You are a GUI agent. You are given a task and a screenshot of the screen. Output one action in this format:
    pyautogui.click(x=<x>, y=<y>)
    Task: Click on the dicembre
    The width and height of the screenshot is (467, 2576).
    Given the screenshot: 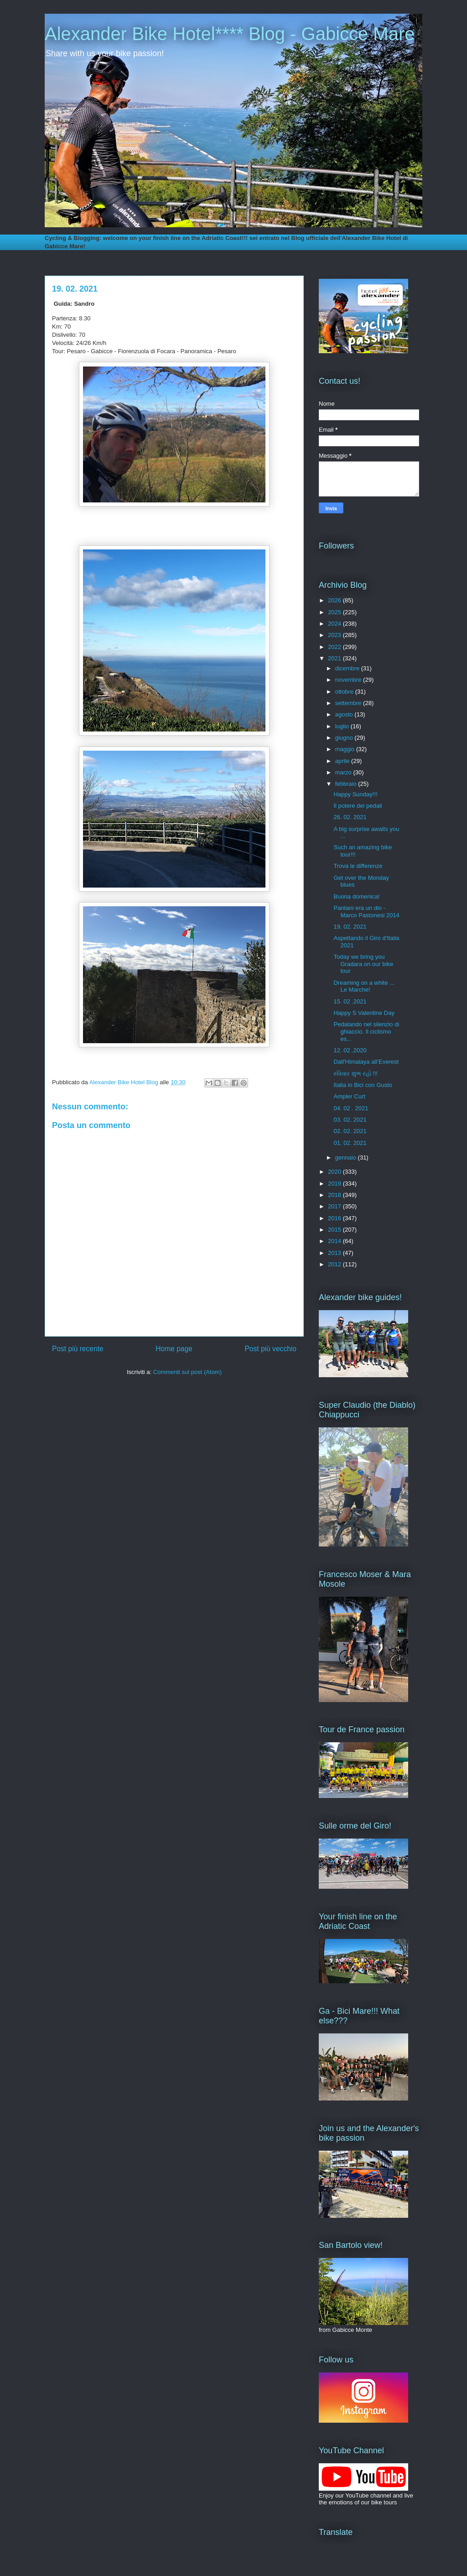 What is the action you would take?
    pyautogui.click(x=348, y=668)
    